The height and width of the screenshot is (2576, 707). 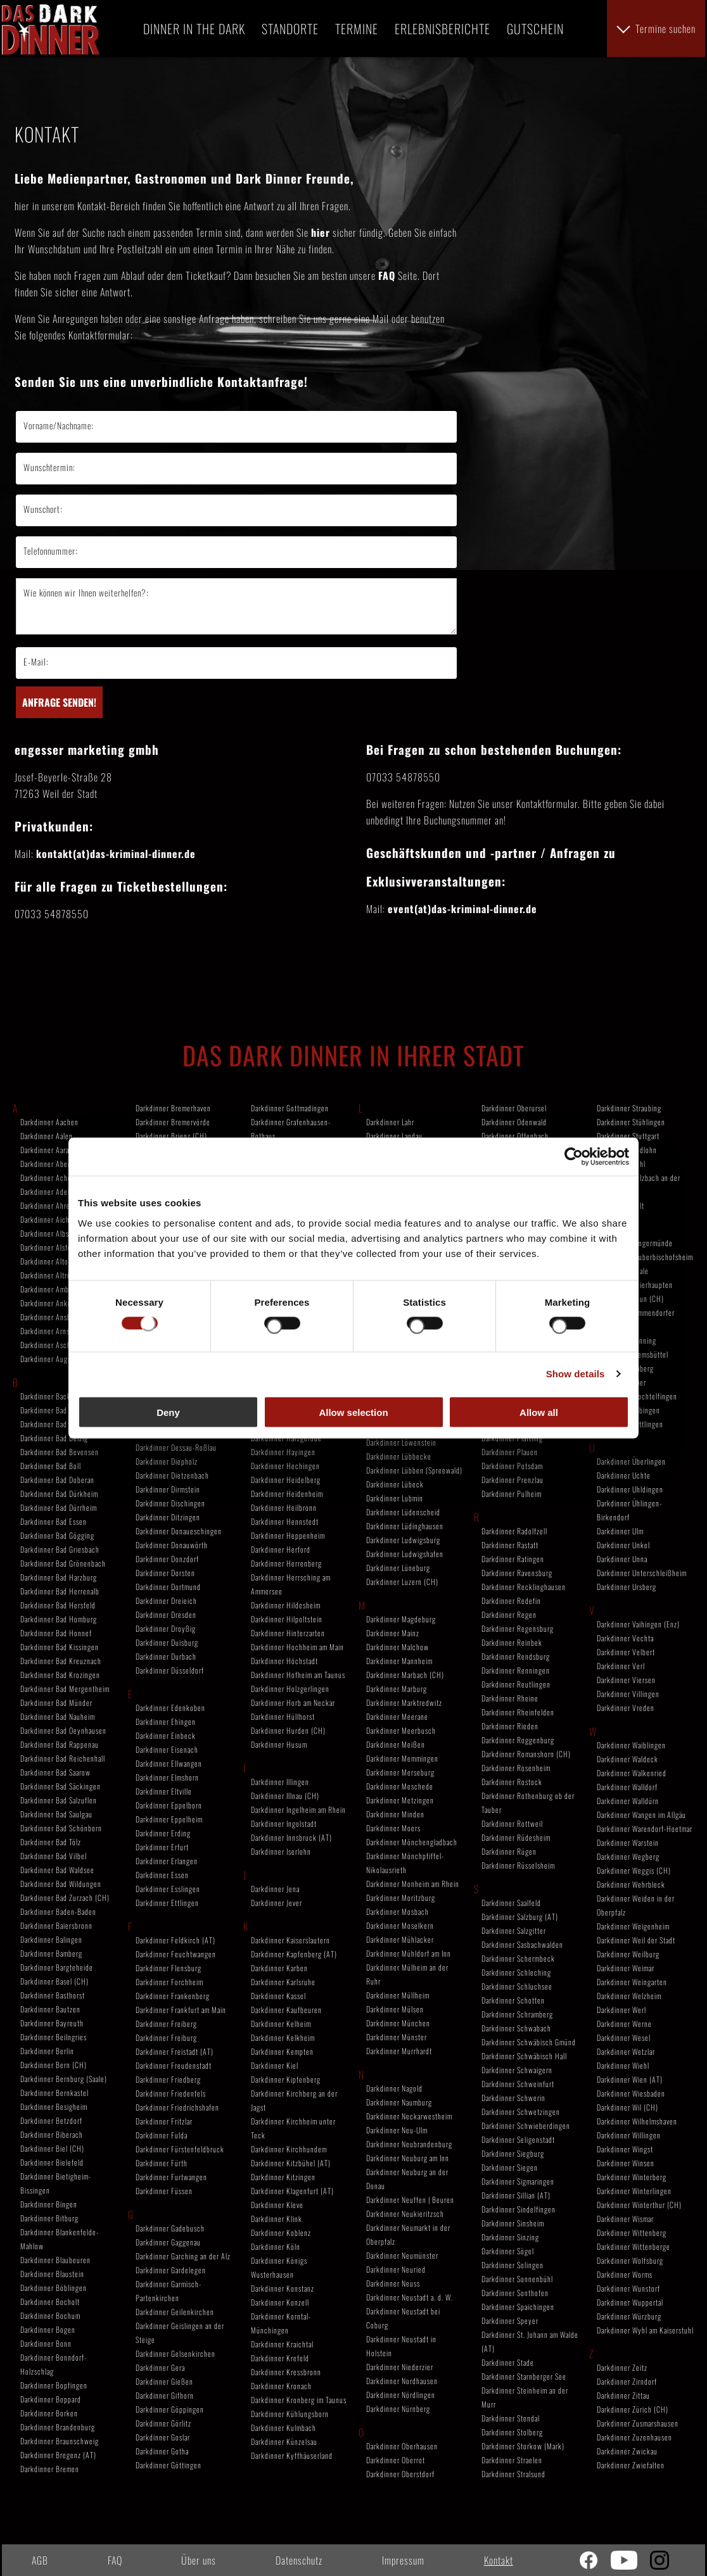 What do you see at coordinates (60, 1786) in the screenshot?
I see `Darkdinner Bad Säckingen` at bounding box center [60, 1786].